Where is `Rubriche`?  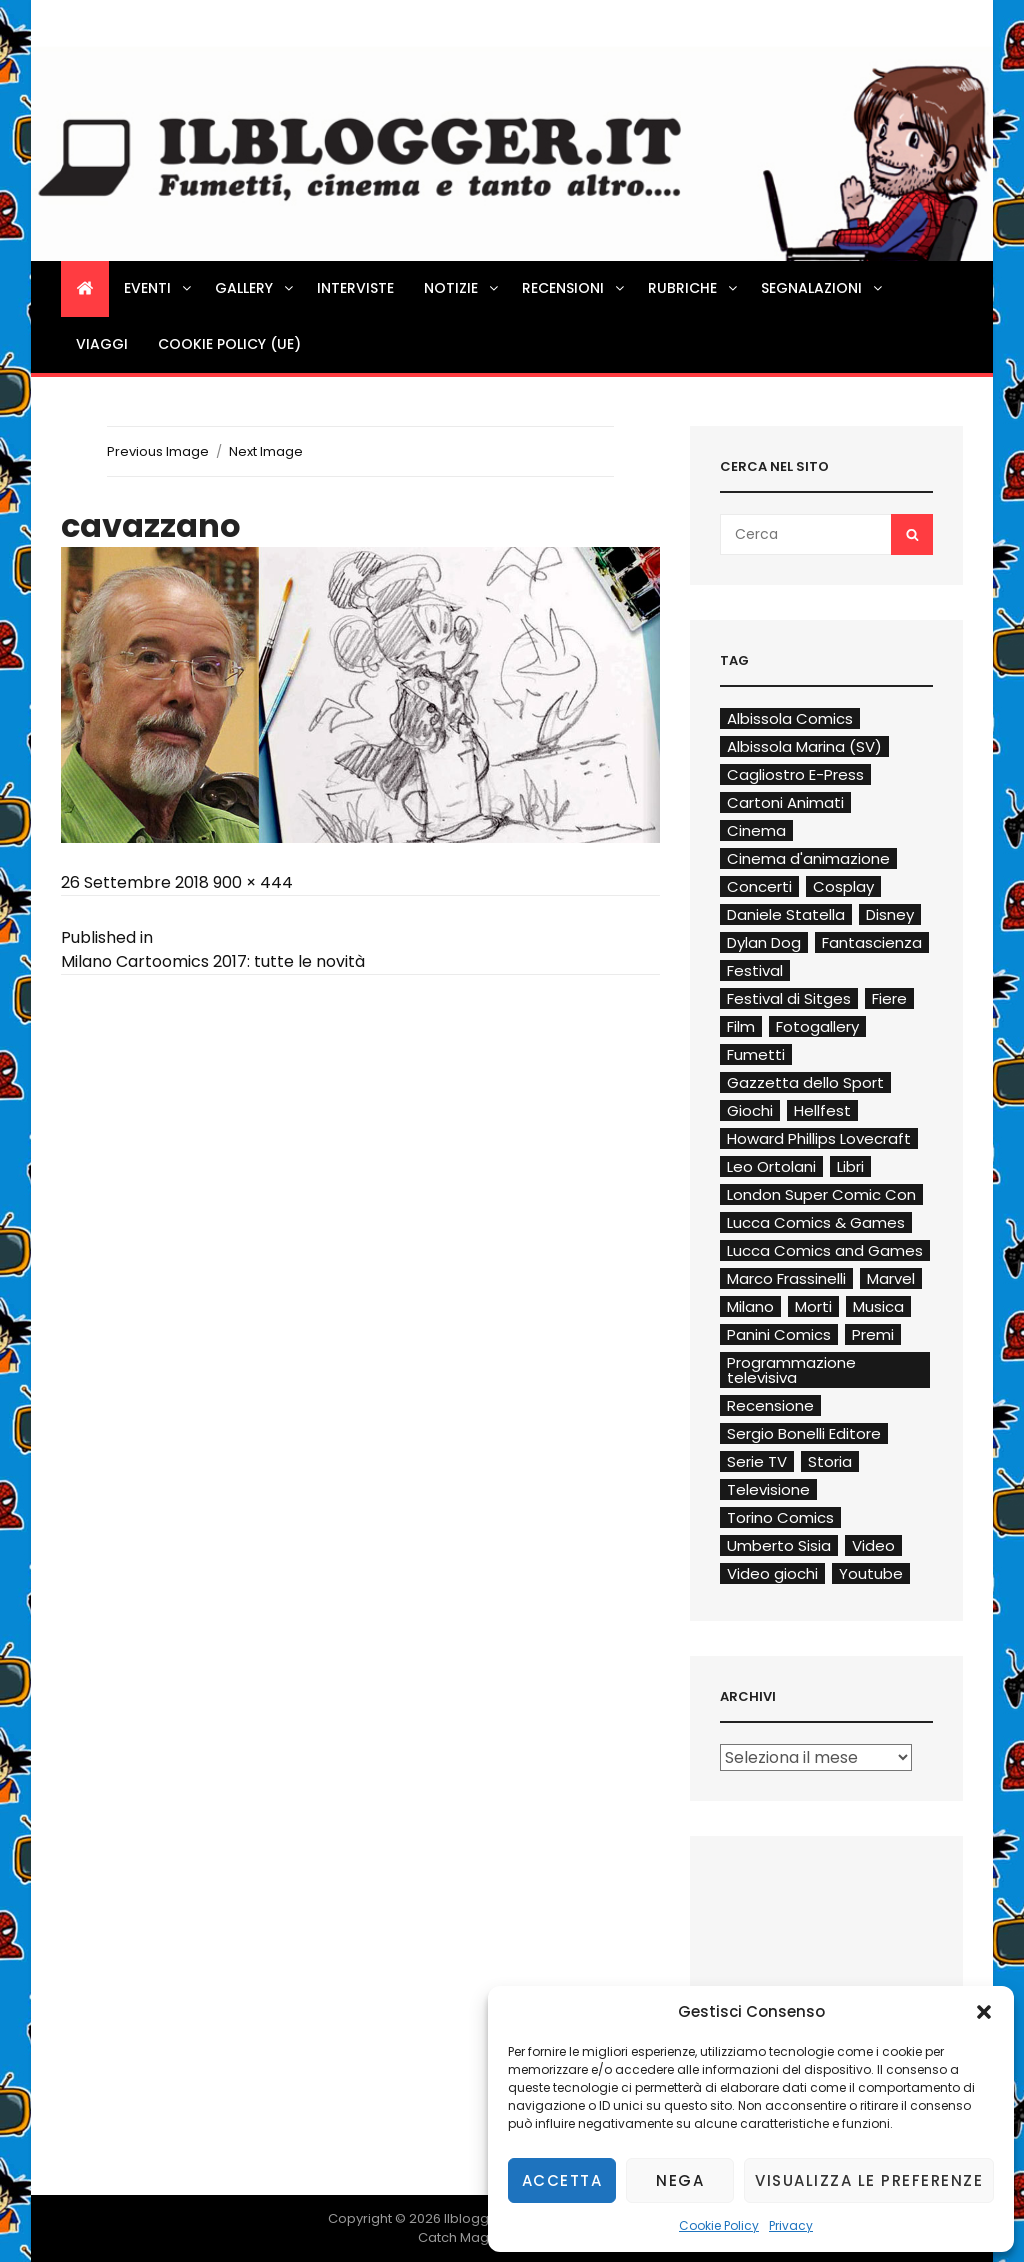 Rubriche is located at coordinates (694, 288).